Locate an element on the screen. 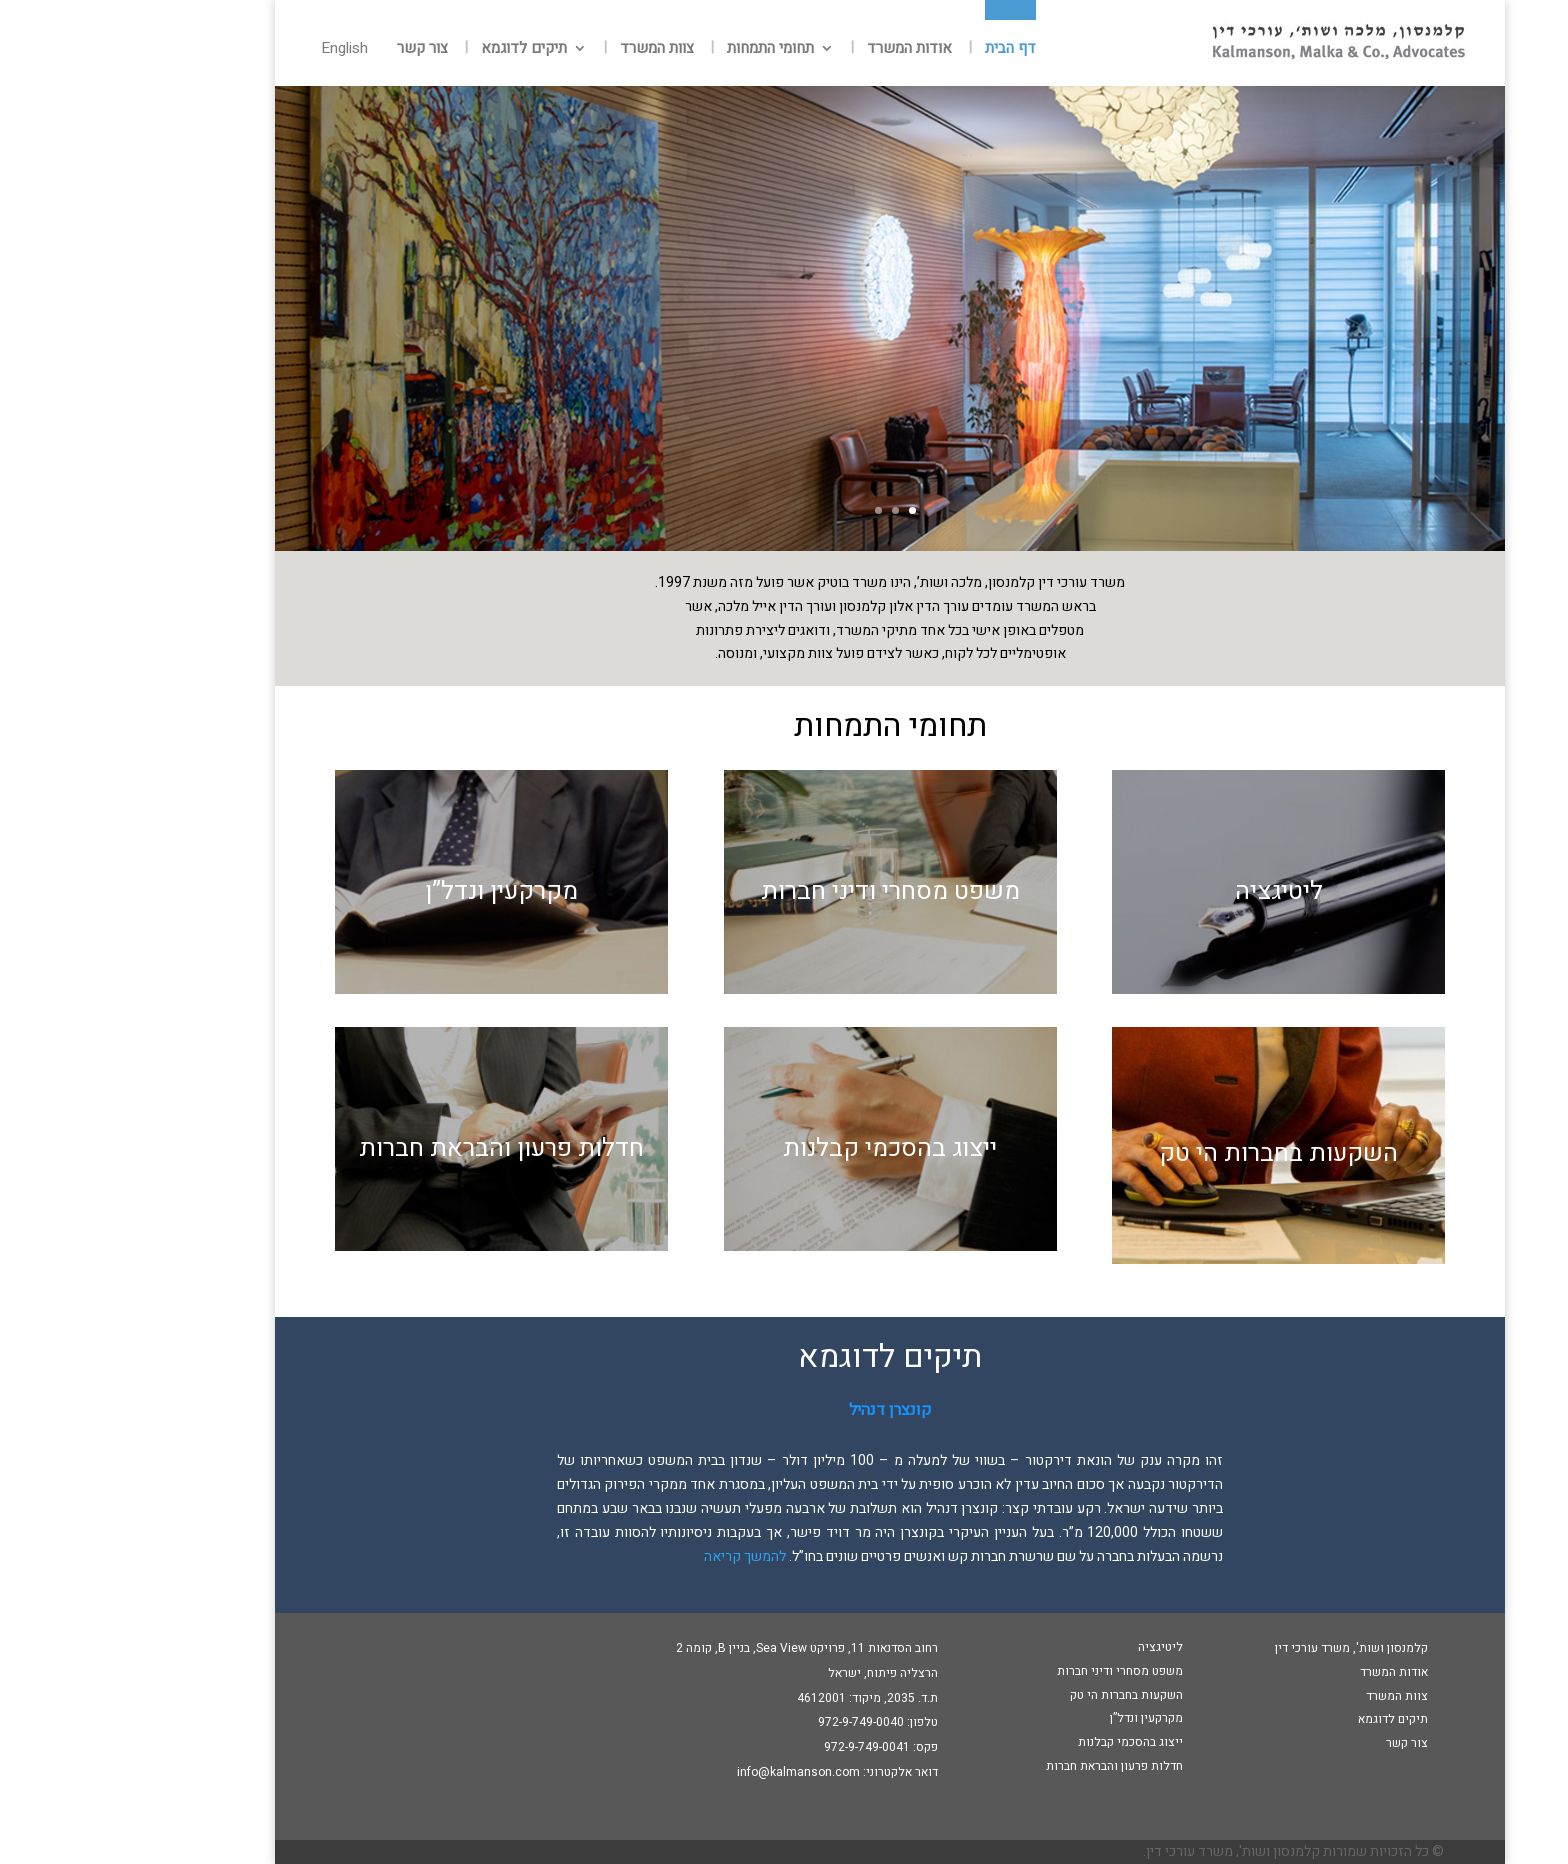 Image resolution: width=1568 pixels, height=1864 pixels. English is located at coordinates (238, 50).